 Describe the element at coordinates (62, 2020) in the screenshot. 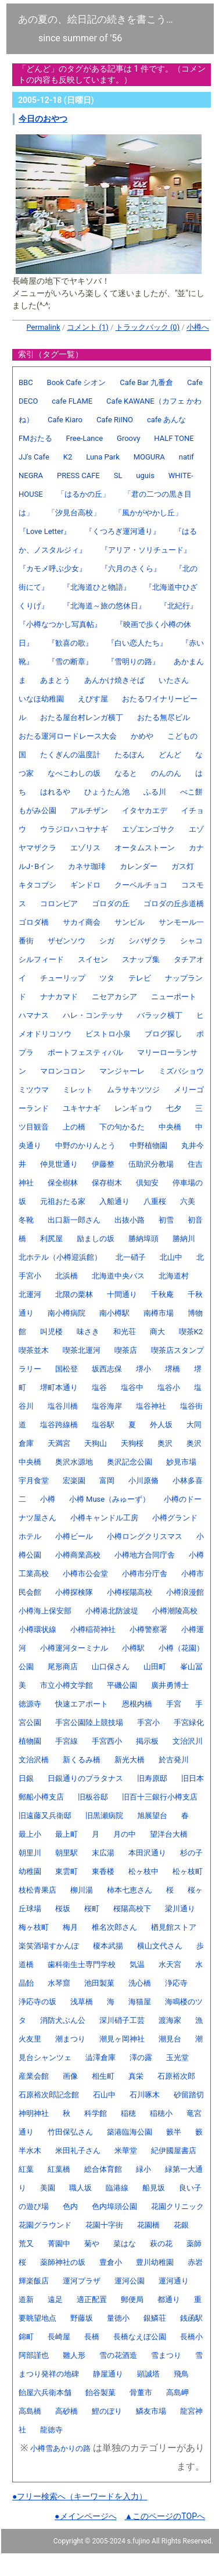

I see `消防犬ぶん公` at that location.